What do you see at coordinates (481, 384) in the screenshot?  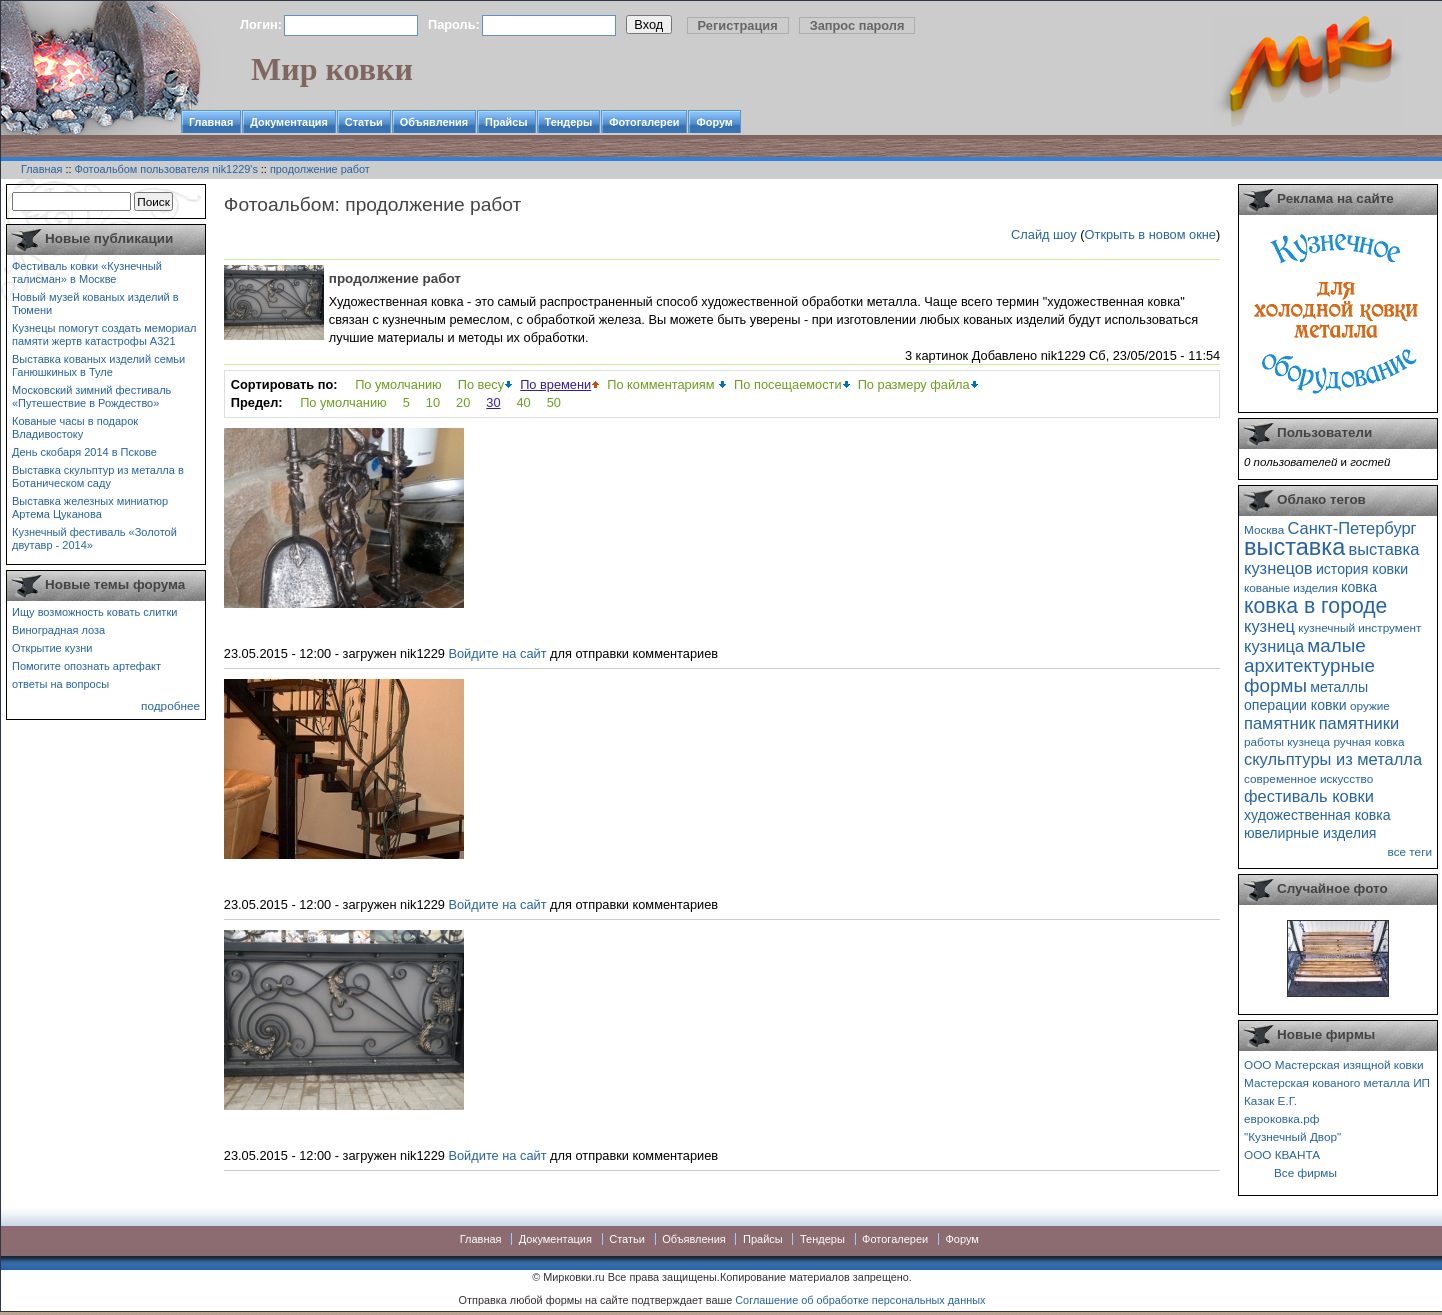 I see `По весу` at bounding box center [481, 384].